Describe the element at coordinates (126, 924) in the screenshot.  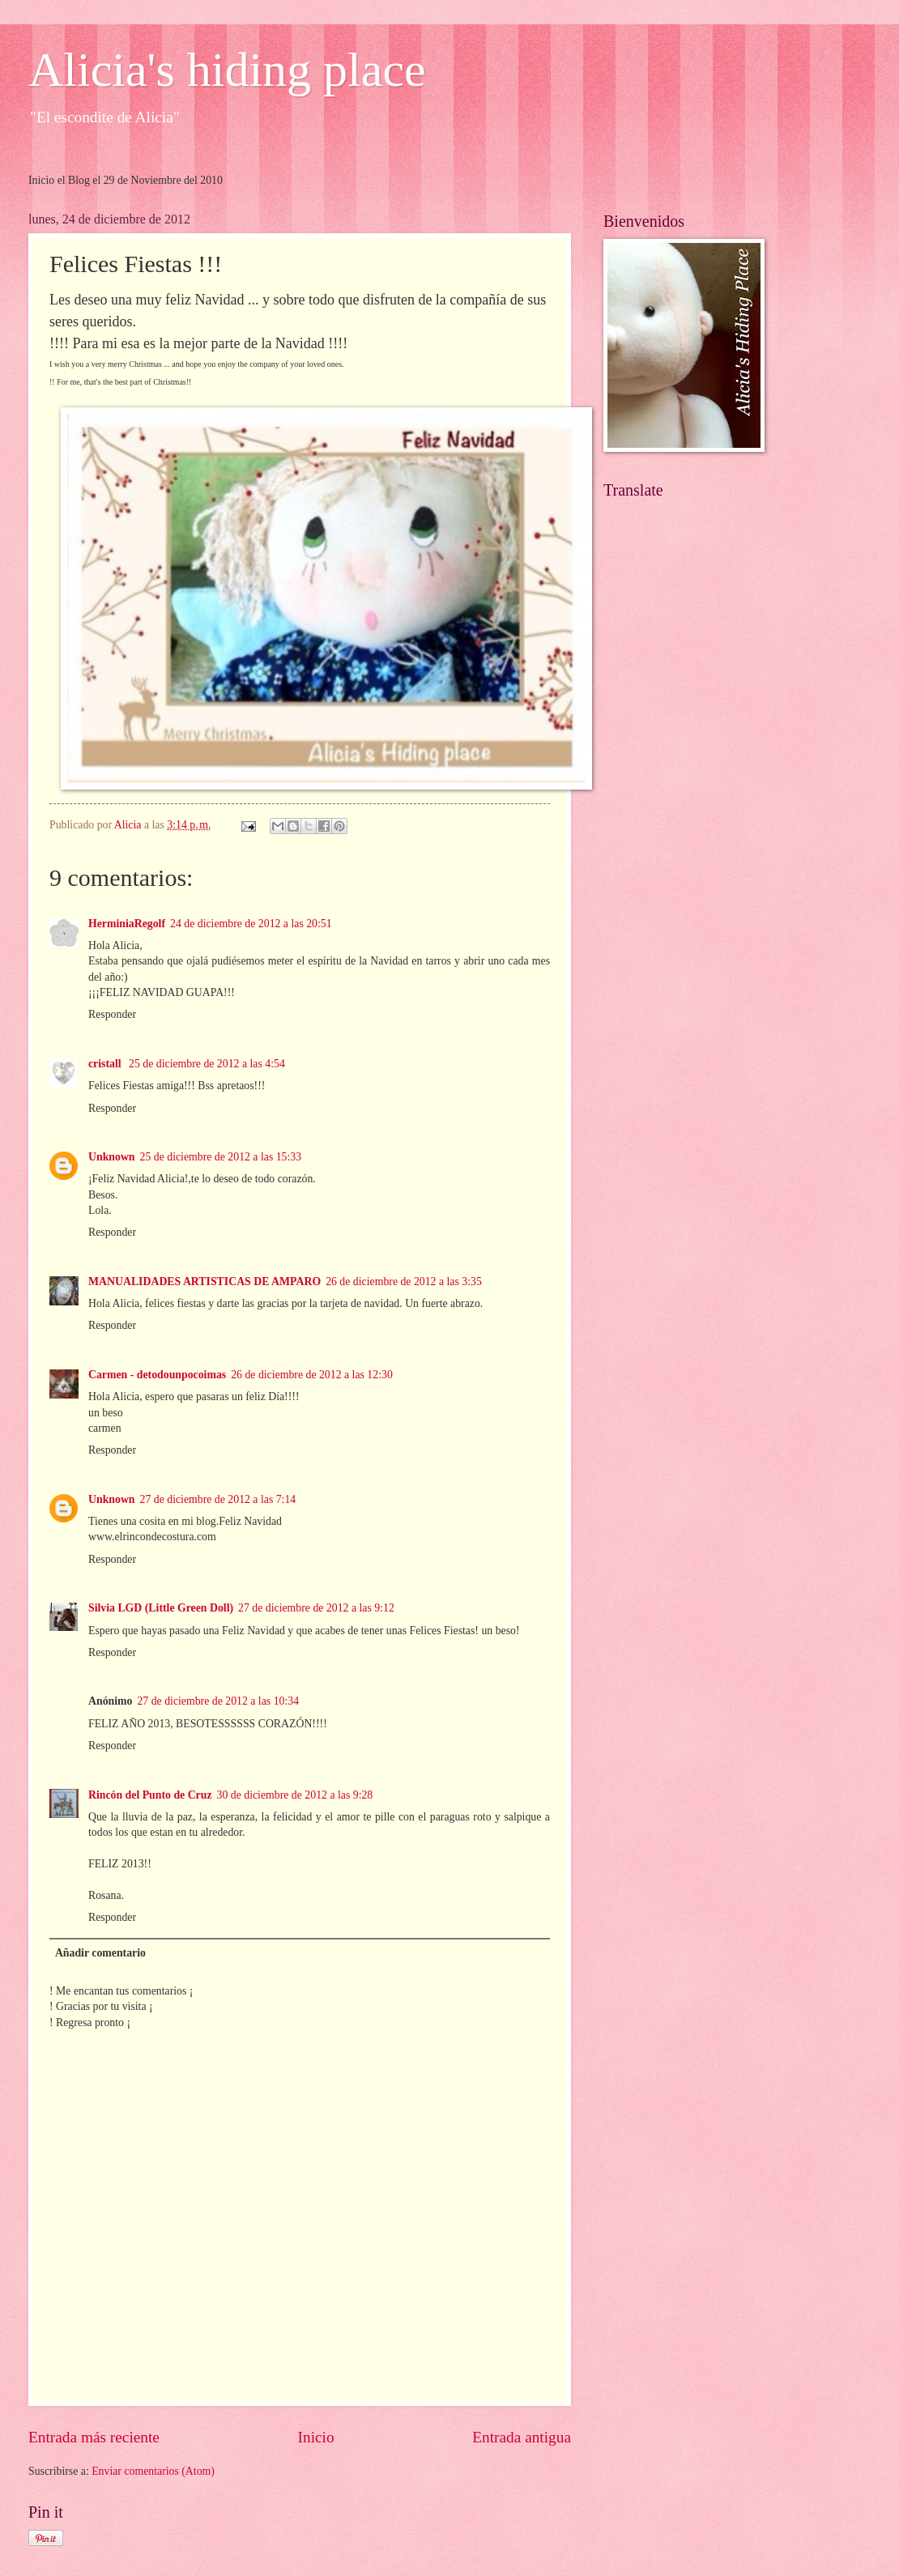
I see `HerminiaRegolf` at that location.